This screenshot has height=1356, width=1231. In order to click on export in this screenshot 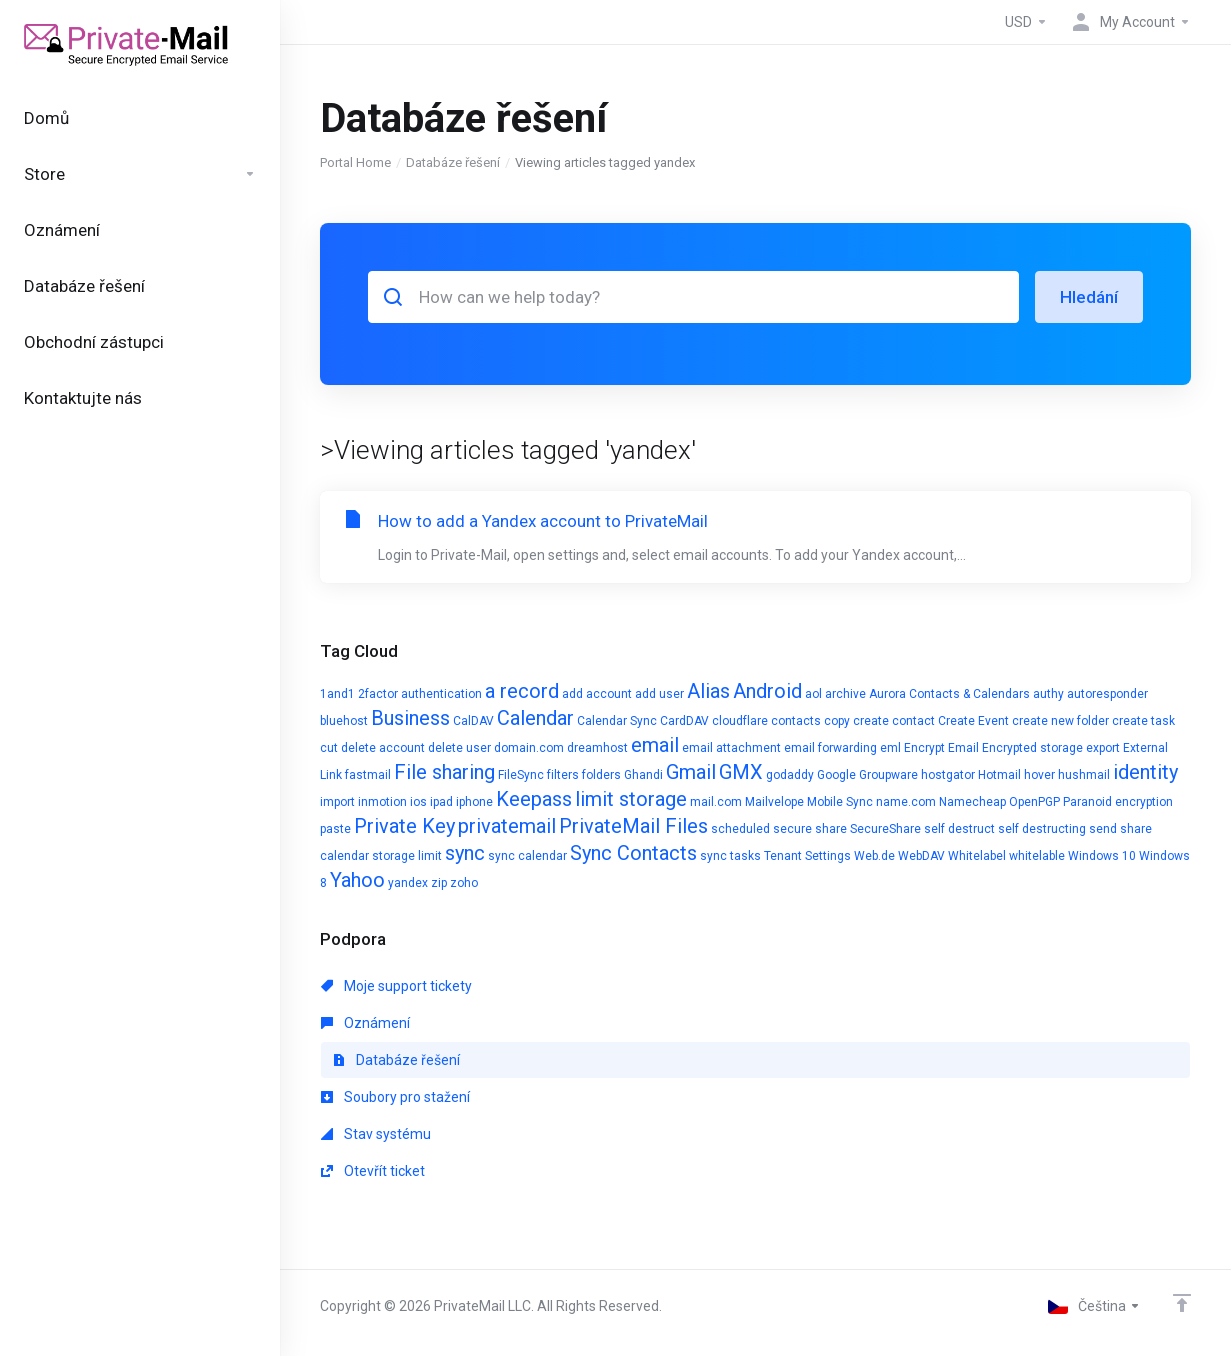, I will do `click(1103, 748)`.